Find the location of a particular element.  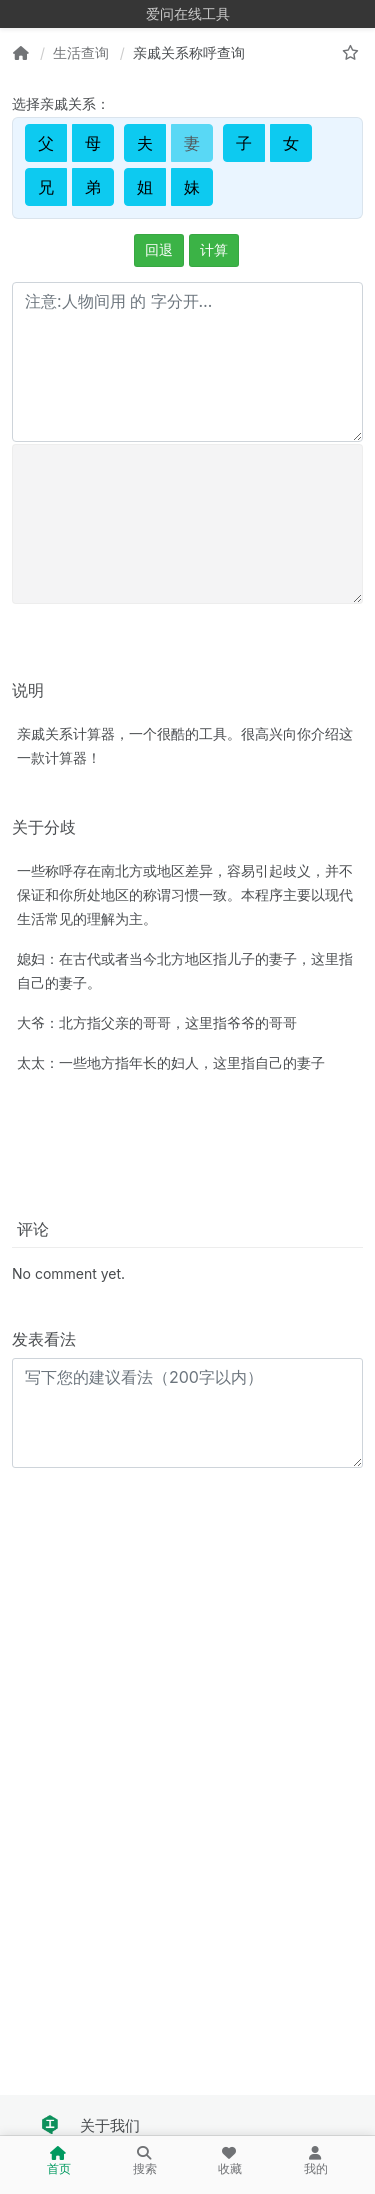

回退 is located at coordinates (159, 249).